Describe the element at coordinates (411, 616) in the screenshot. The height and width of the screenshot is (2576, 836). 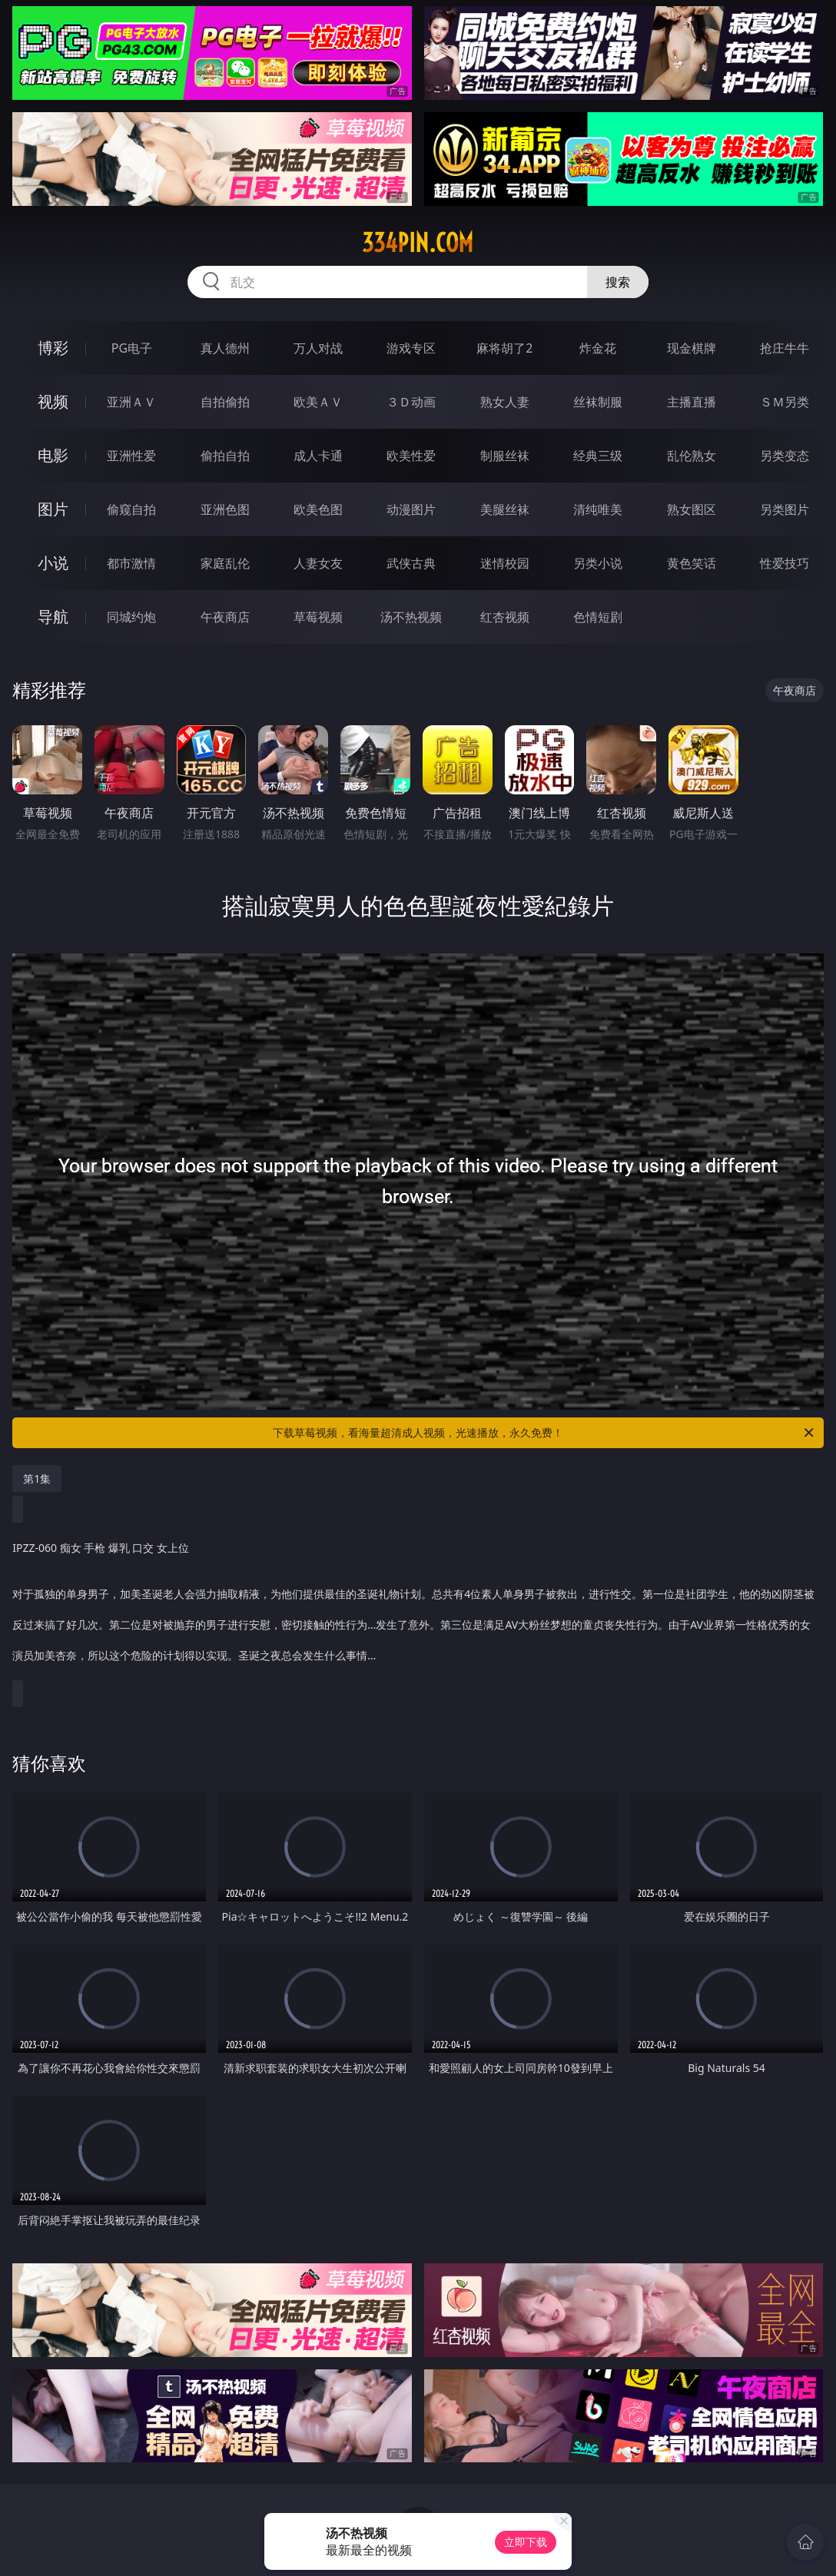
I see `汤不热视频` at that location.